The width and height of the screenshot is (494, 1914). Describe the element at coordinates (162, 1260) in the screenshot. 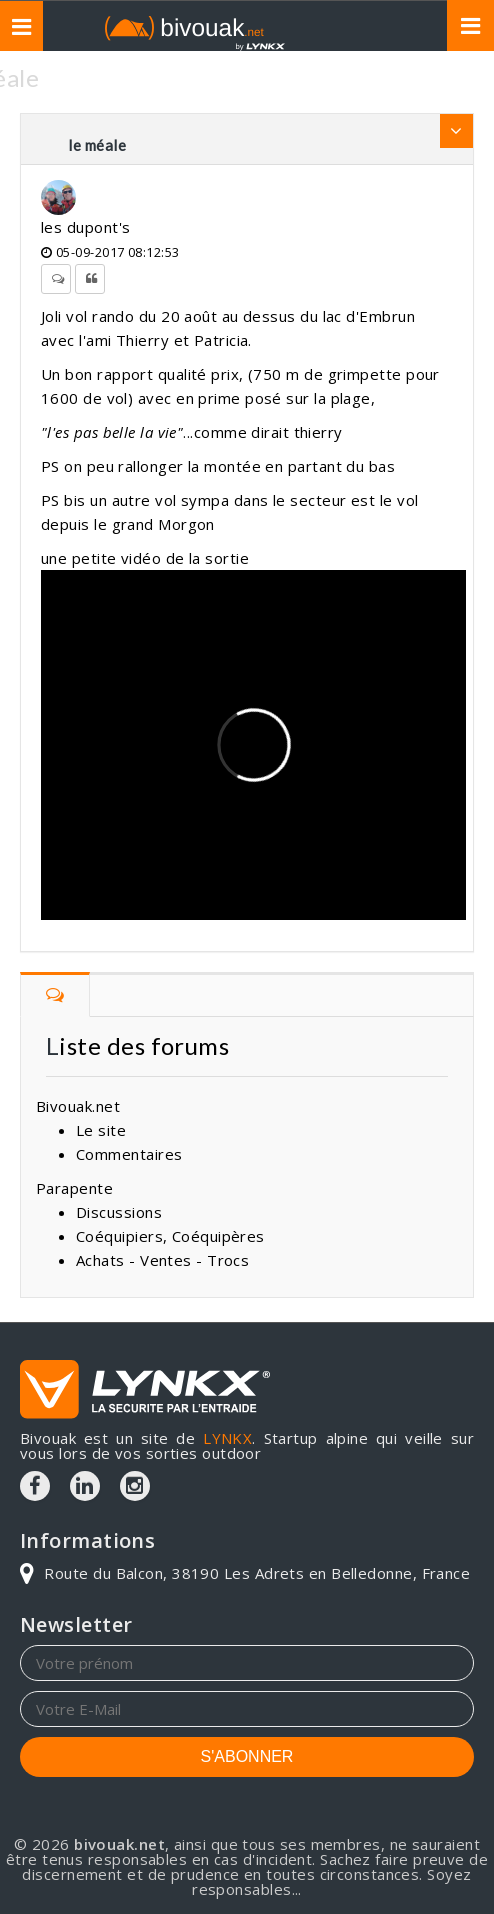

I see `Achats - Ventes - Trocs` at that location.